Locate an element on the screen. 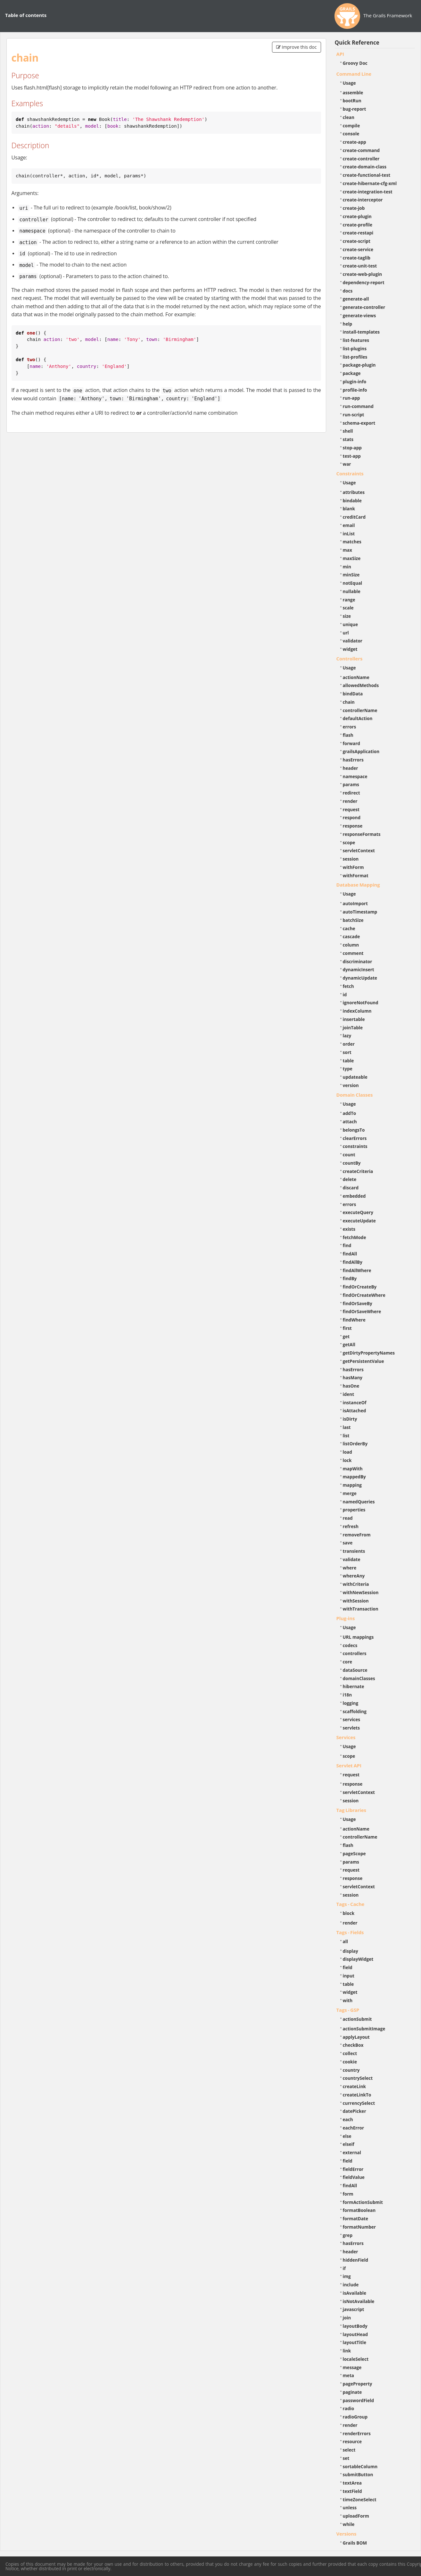  elseif is located at coordinates (348, 2144).